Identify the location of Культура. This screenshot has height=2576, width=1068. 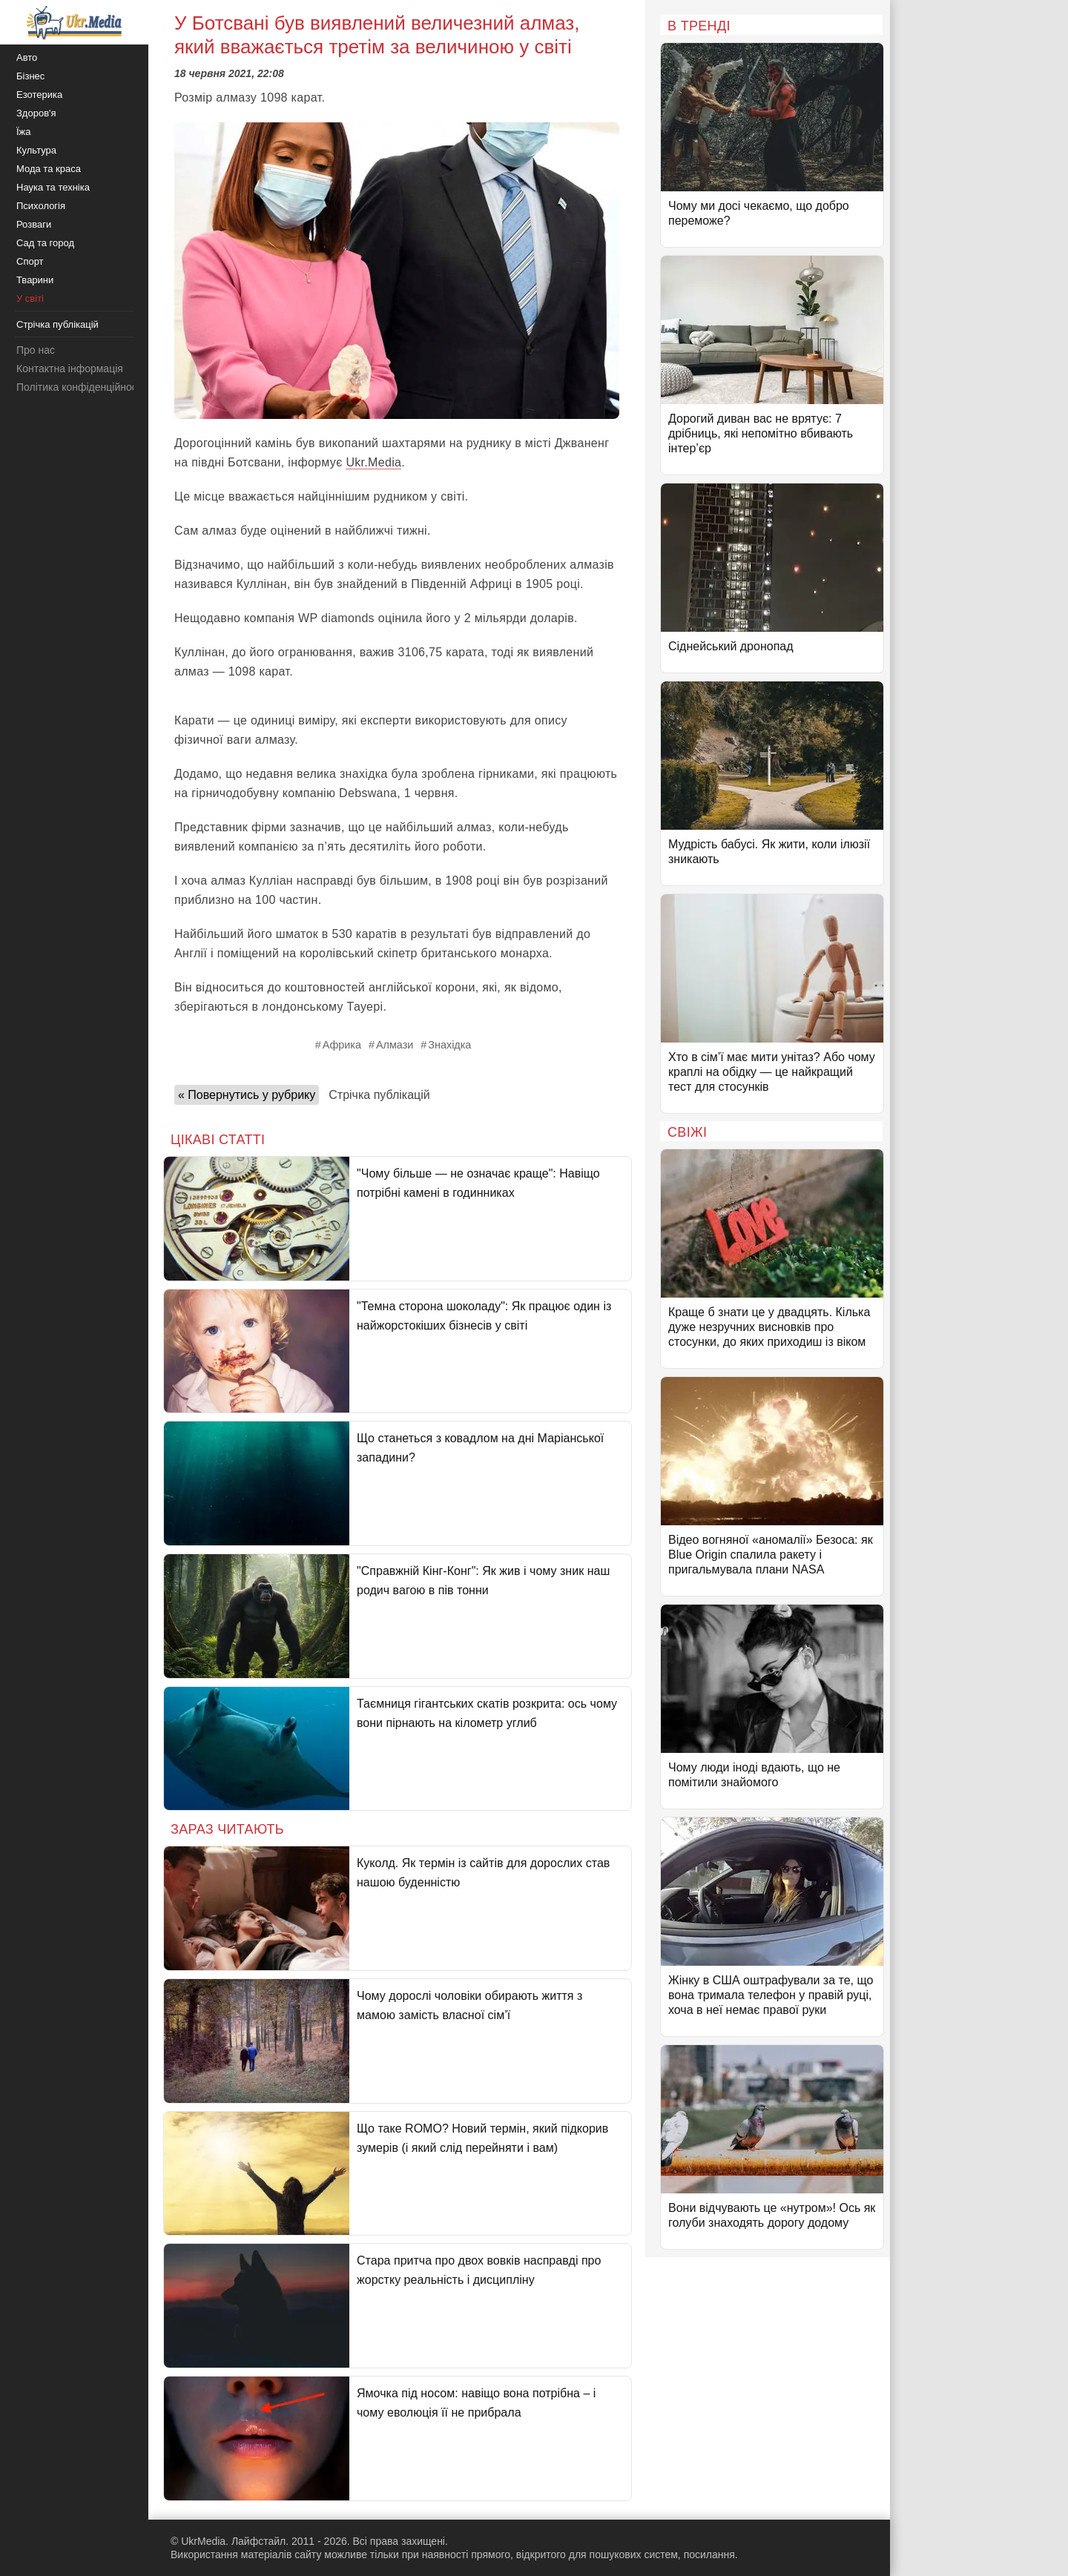
(36, 150).